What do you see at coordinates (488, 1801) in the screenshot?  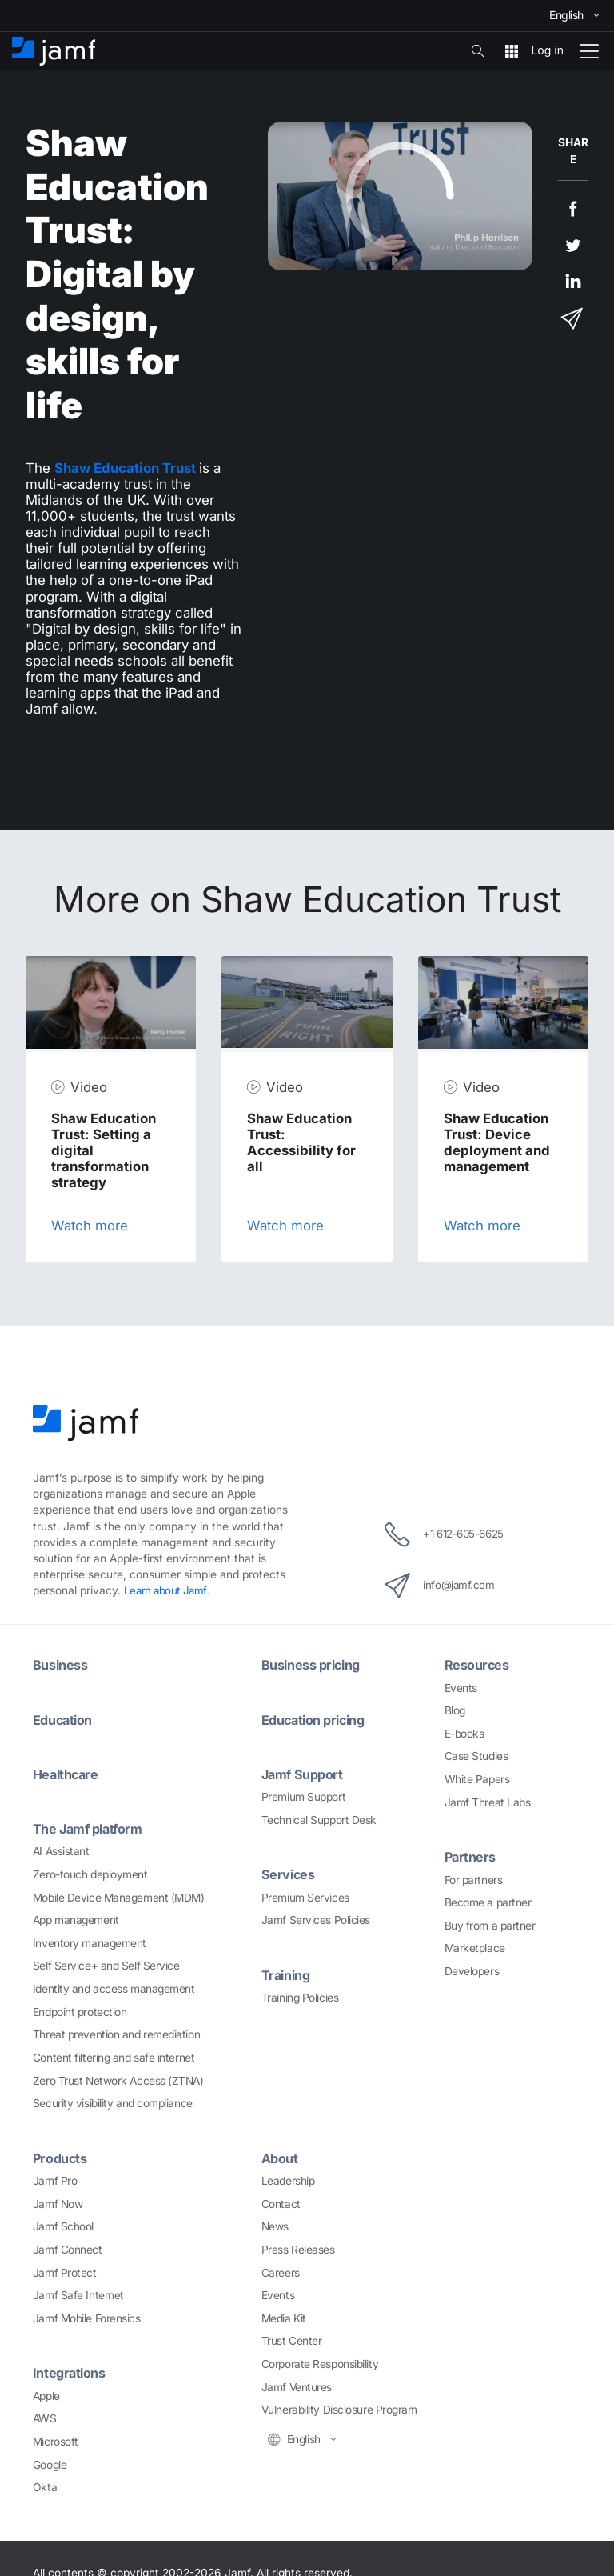 I see `Jamf Threat Labs` at bounding box center [488, 1801].